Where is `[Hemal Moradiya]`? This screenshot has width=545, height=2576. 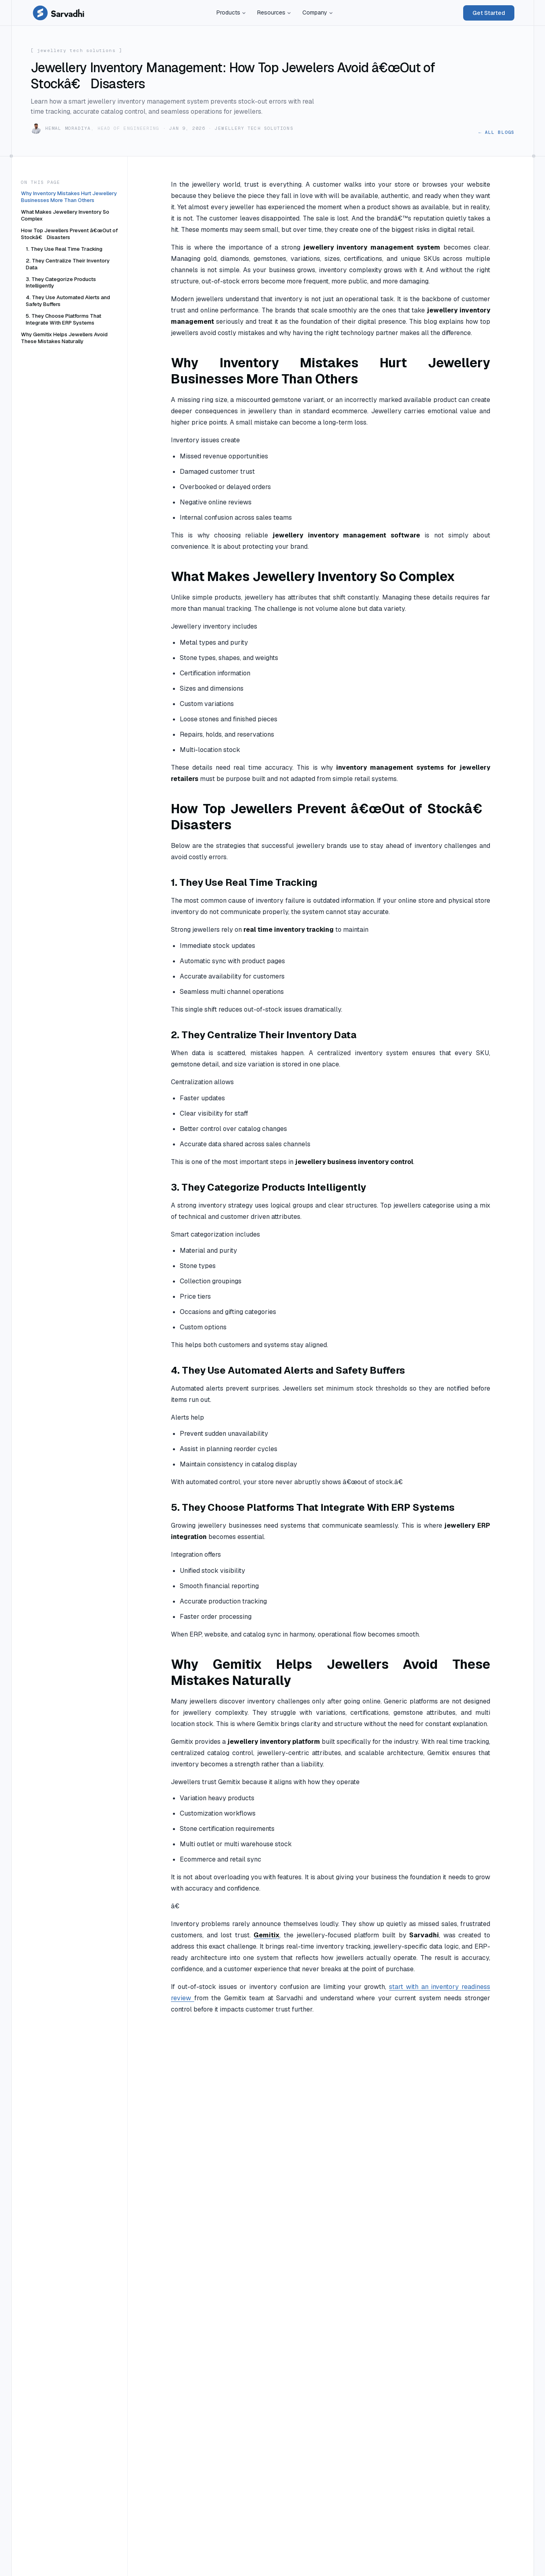
[Hemal Moradiya] is located at coordinates (36, 128).